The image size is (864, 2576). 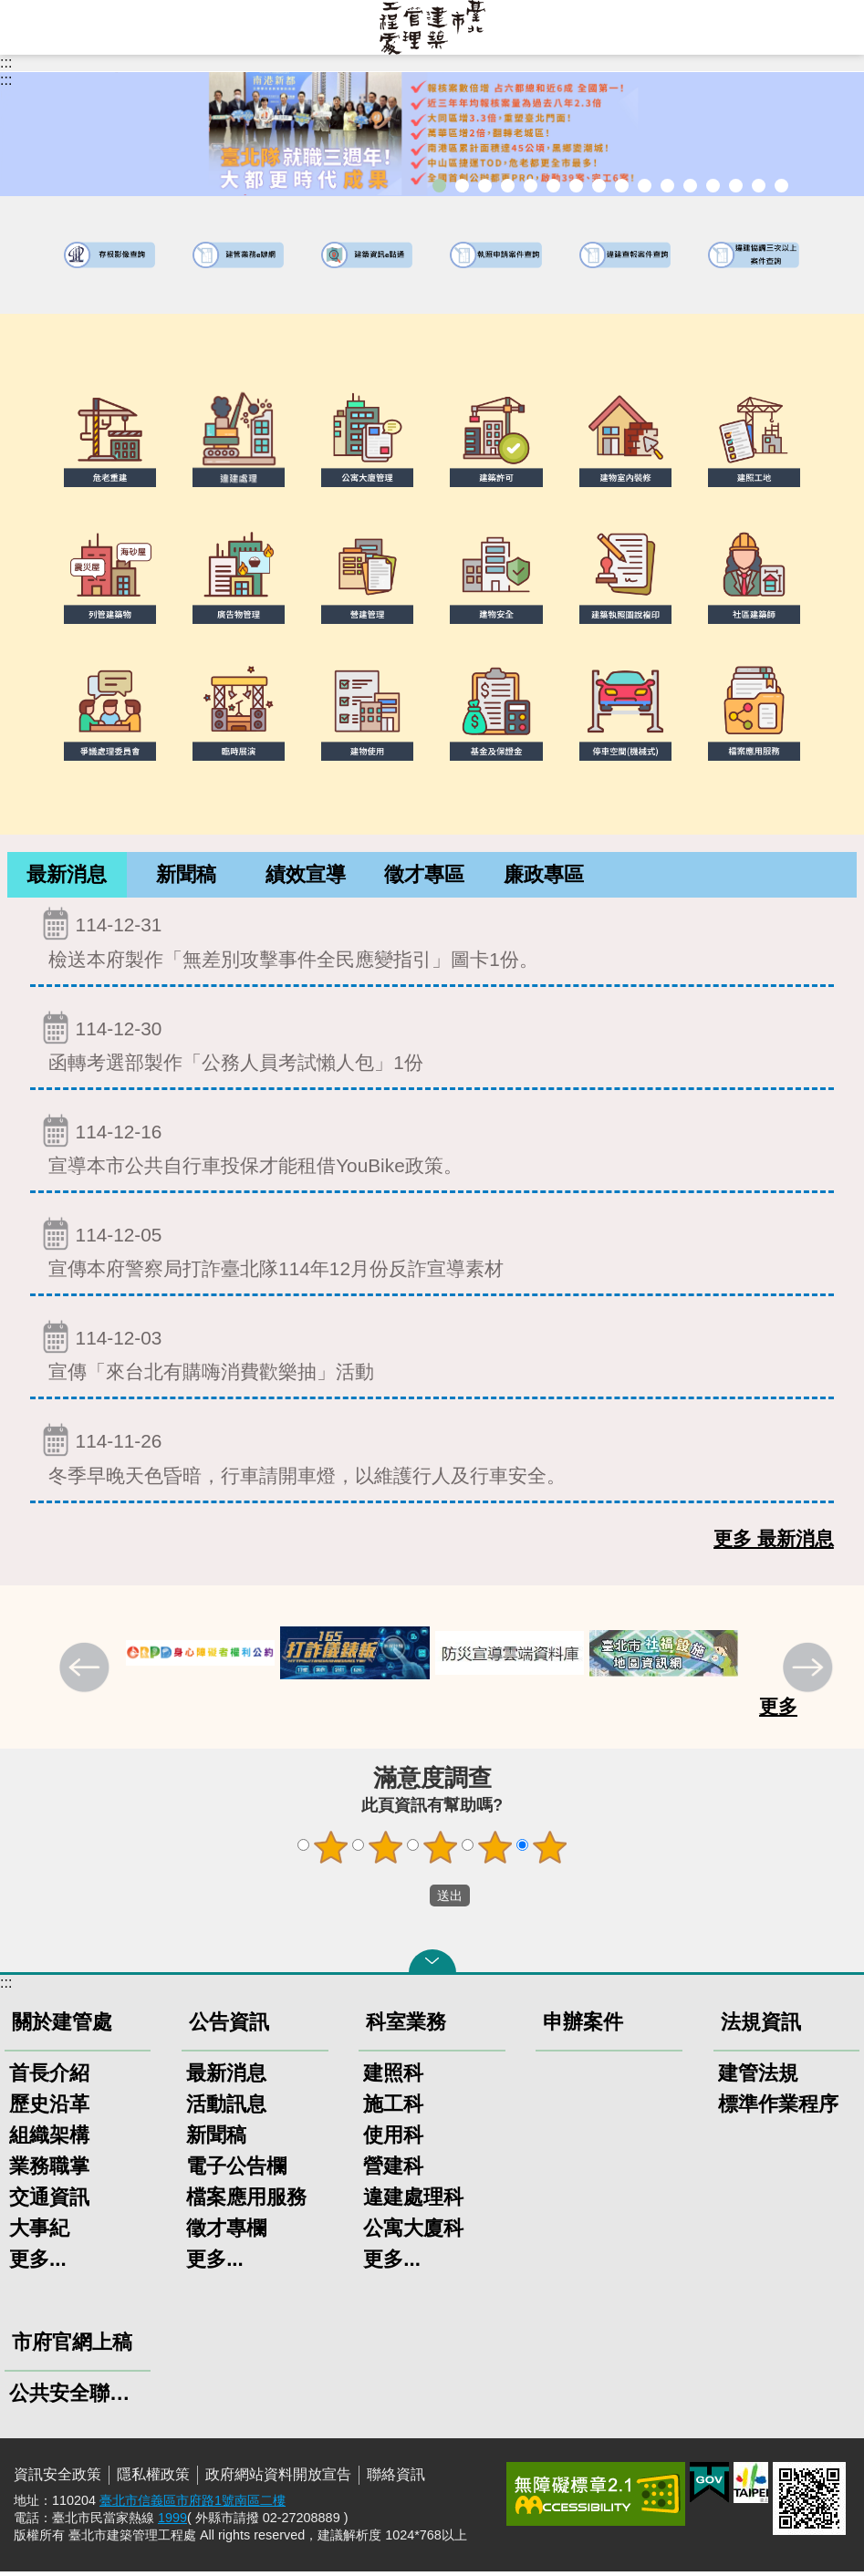 What do you see at coordinates (576, 185) in the screenshot?
I see `建物外牆安全管理` at bounding box center [576, 185].